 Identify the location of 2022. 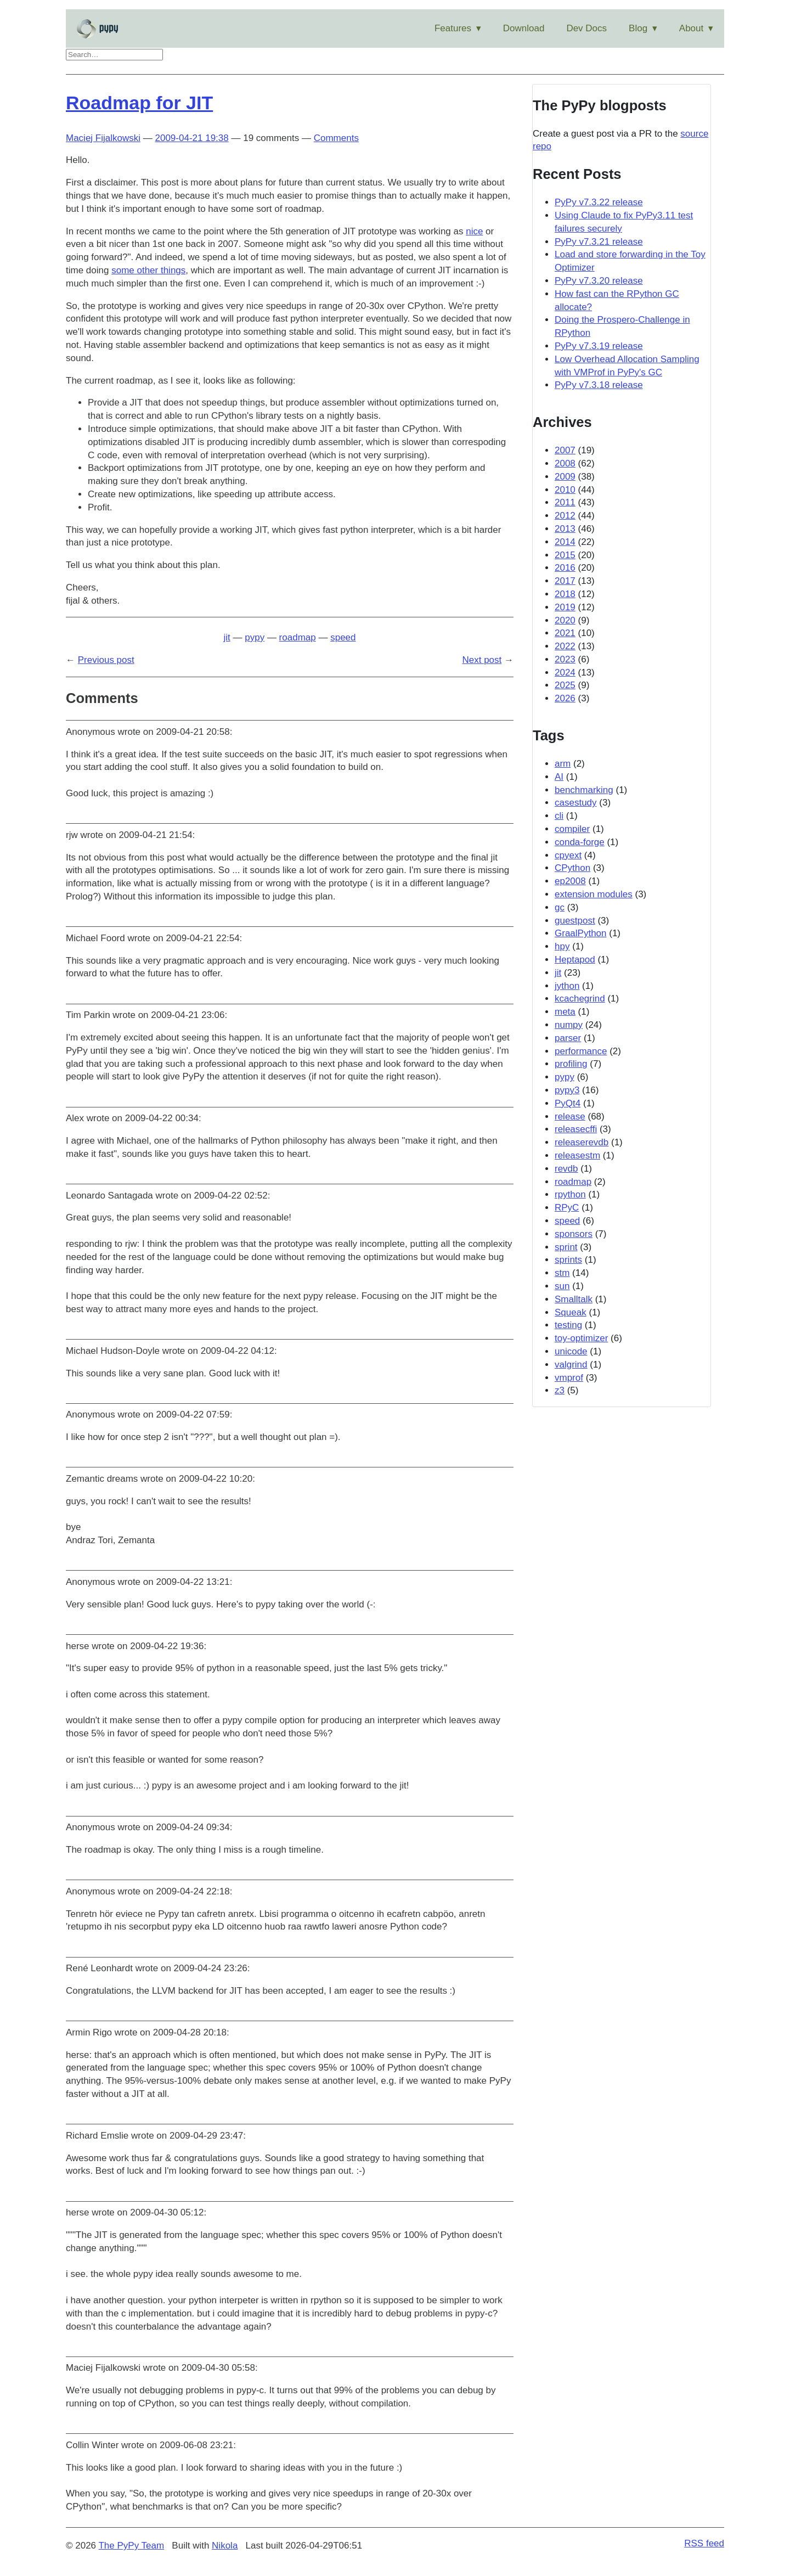
(565, 646).